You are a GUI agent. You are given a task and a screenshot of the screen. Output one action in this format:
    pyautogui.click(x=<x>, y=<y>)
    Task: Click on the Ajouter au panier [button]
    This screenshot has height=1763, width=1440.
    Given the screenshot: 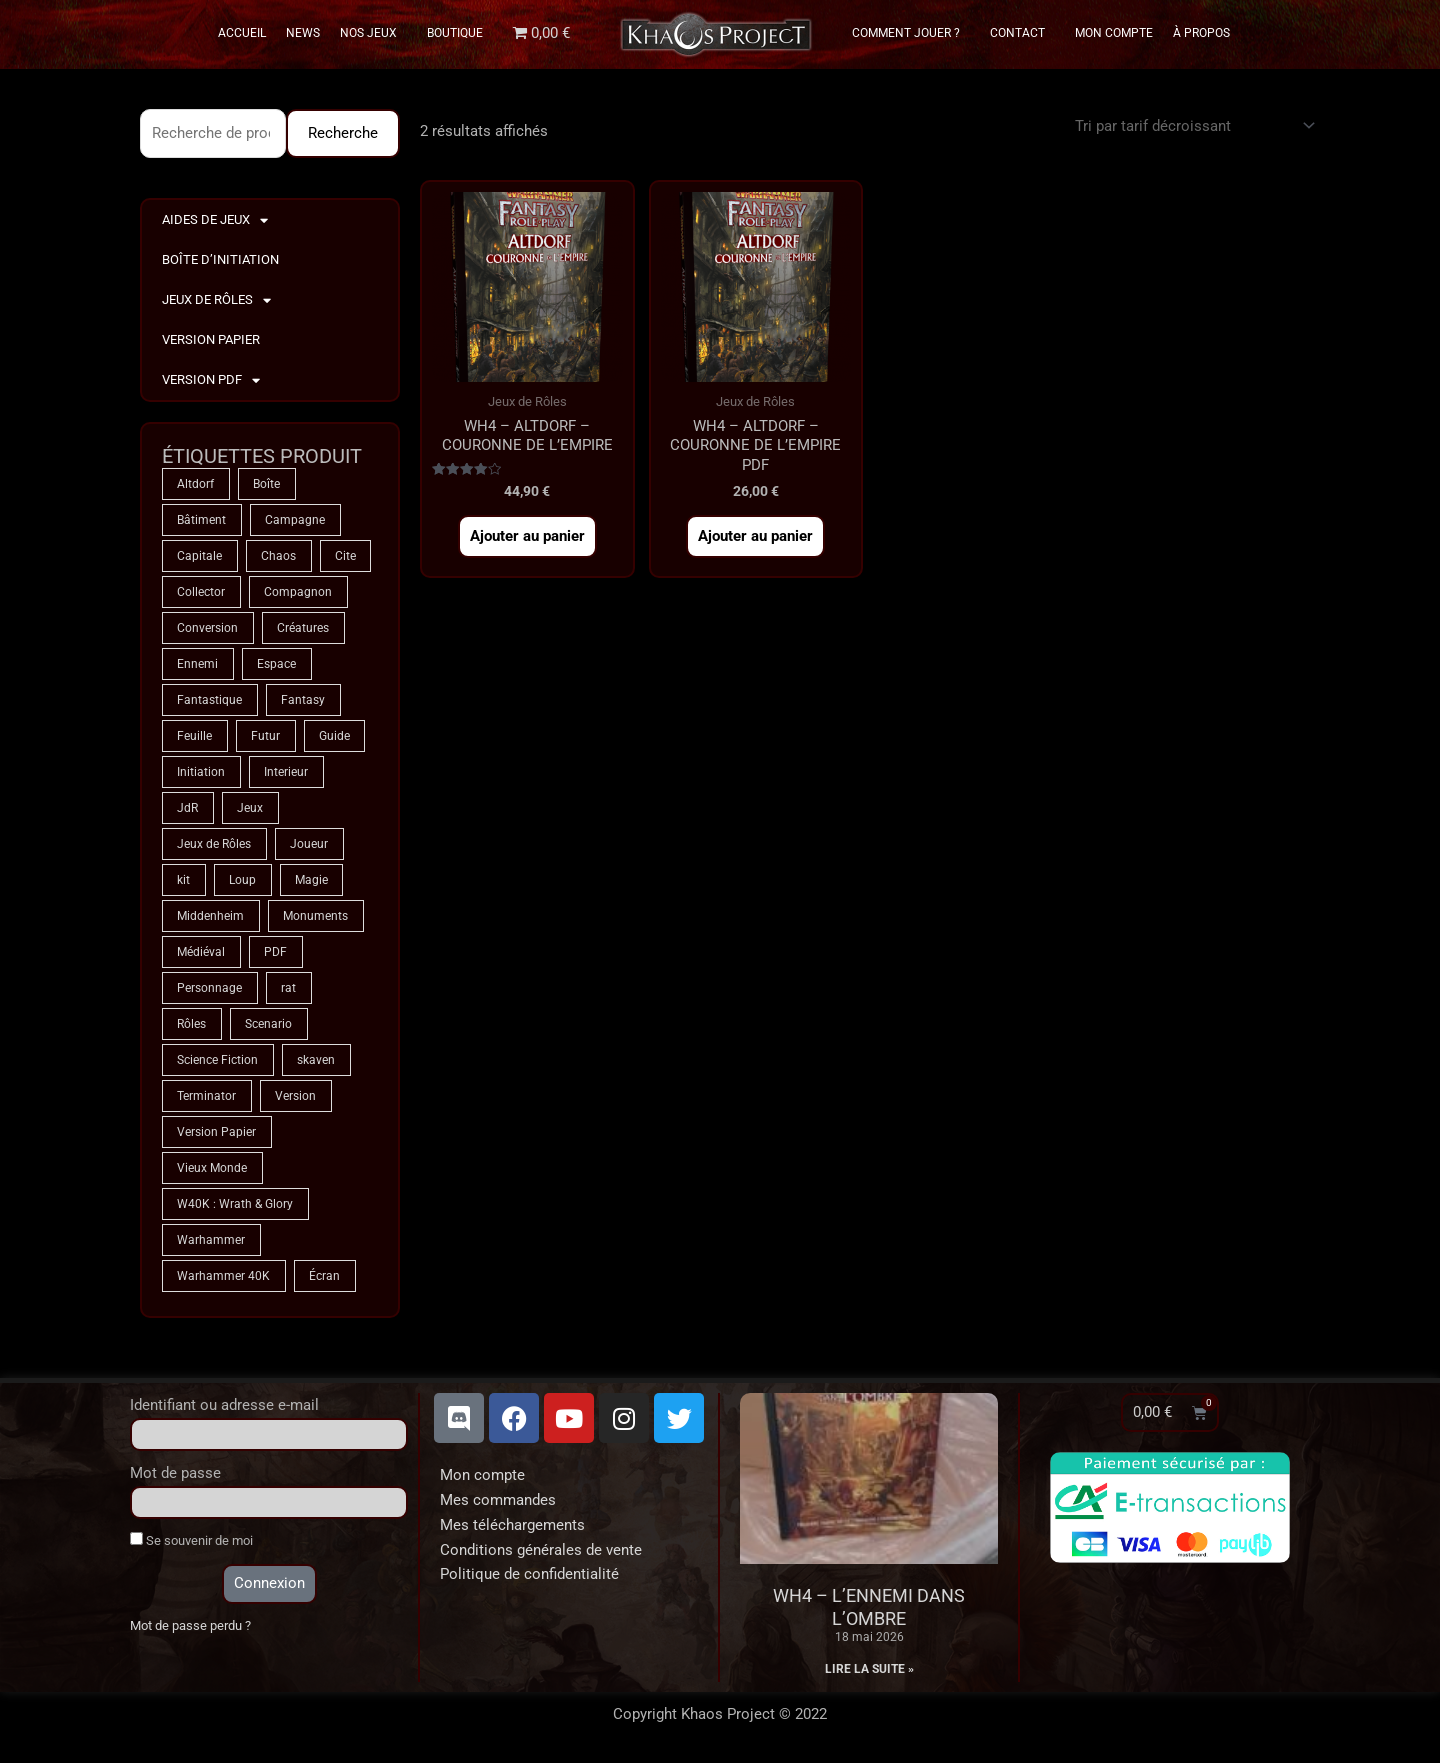 What is the action you would take?
    pyautogui.click(x=527, y=536)
    